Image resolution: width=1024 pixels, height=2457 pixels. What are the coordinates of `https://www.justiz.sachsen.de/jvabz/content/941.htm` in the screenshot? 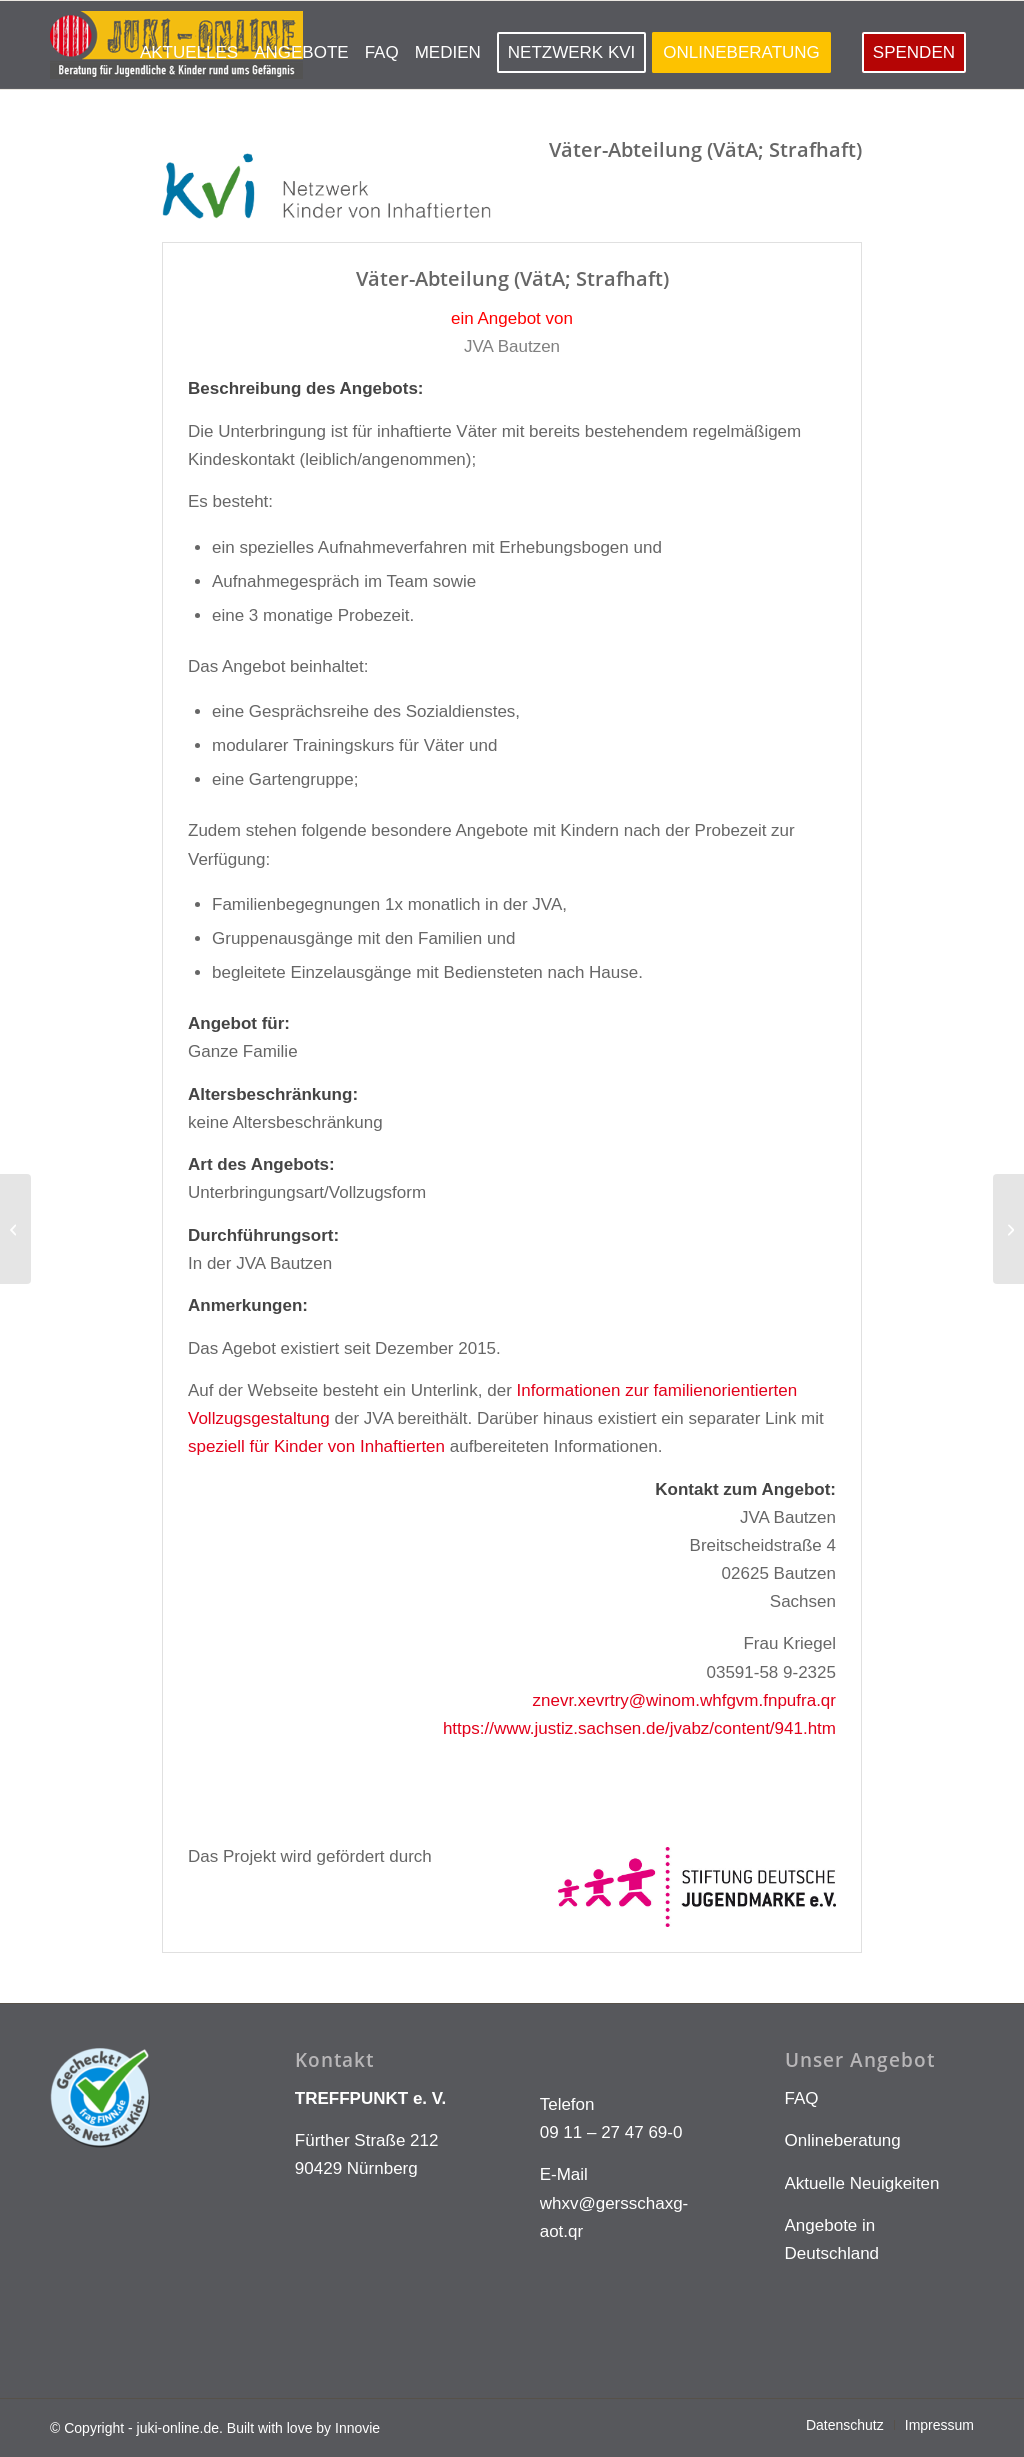 It's located at (639, 1728).